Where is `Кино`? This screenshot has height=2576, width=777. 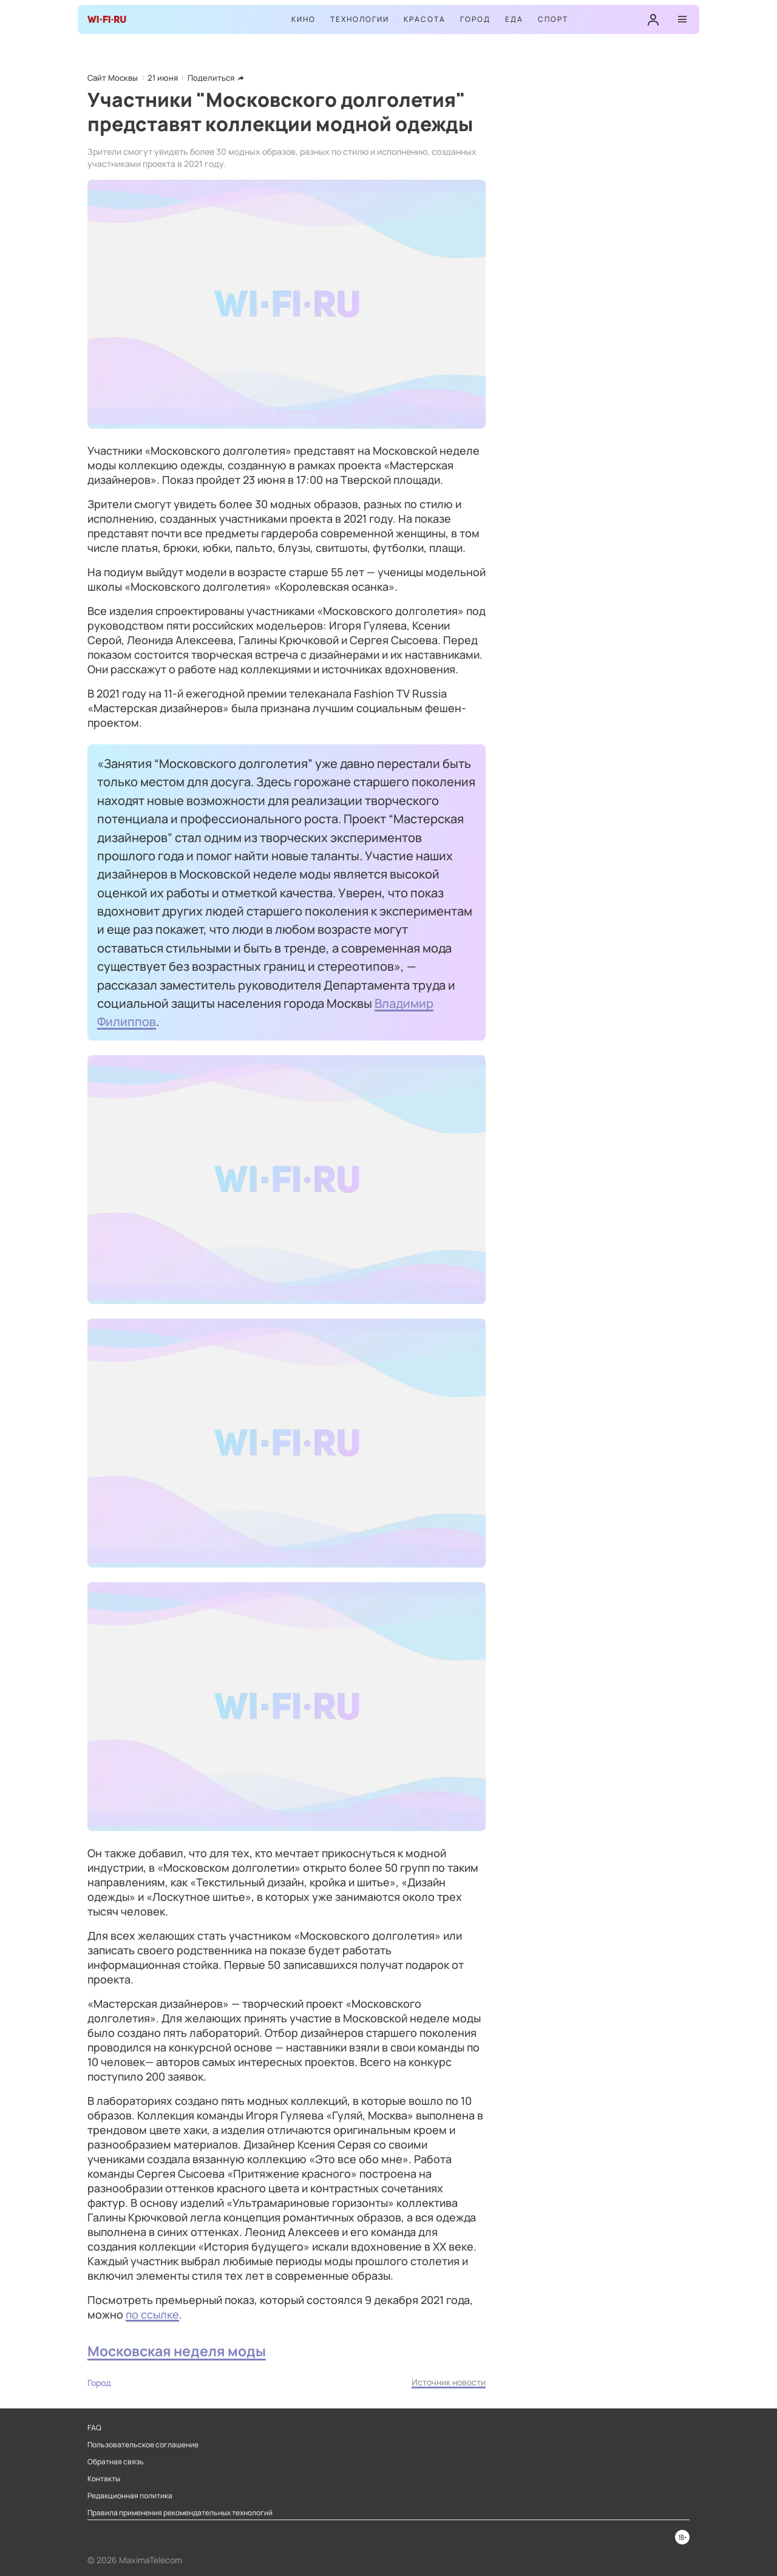
Кино is located at coordinates (303, 19).